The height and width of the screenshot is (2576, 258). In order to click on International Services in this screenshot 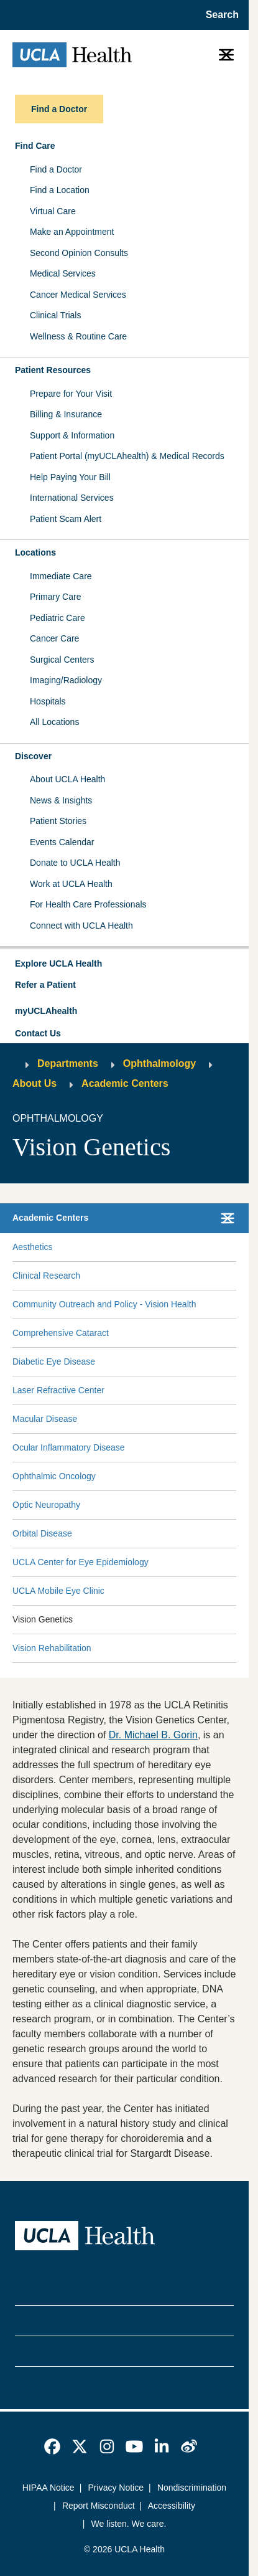, I will do `click(72, 498)`.